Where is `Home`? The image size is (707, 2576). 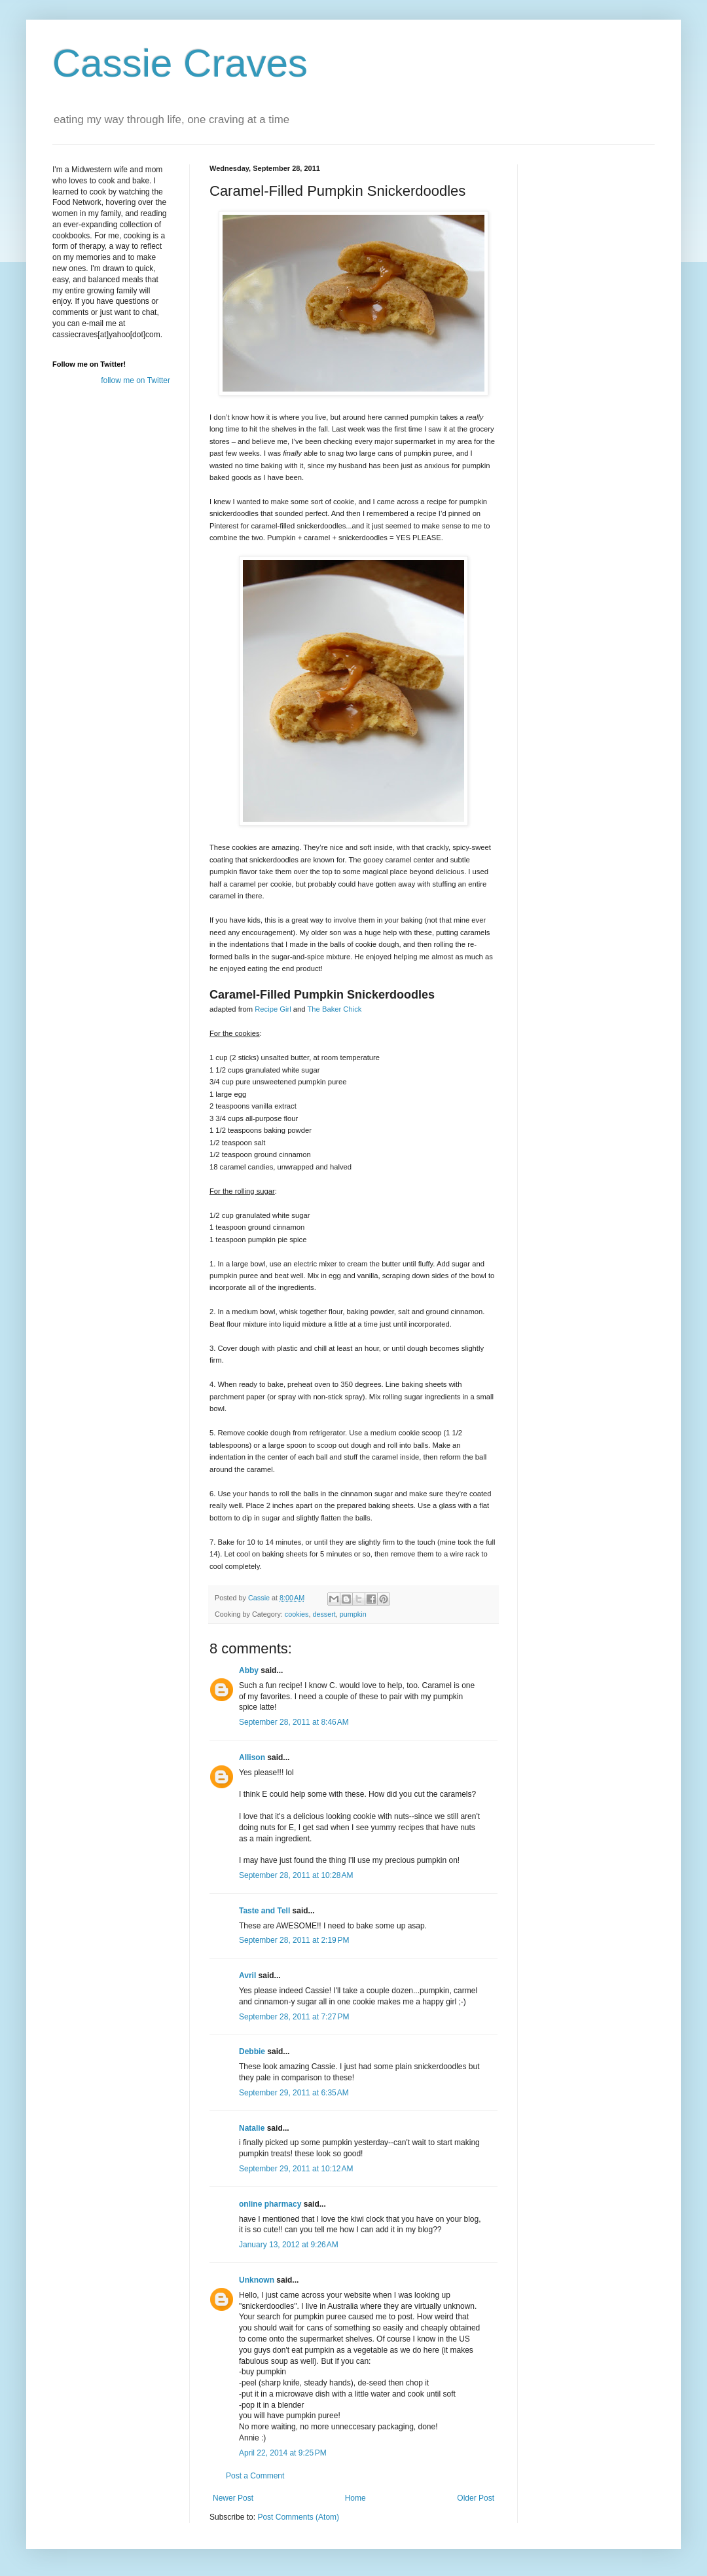
Home is located at coordinates (355, 2498).